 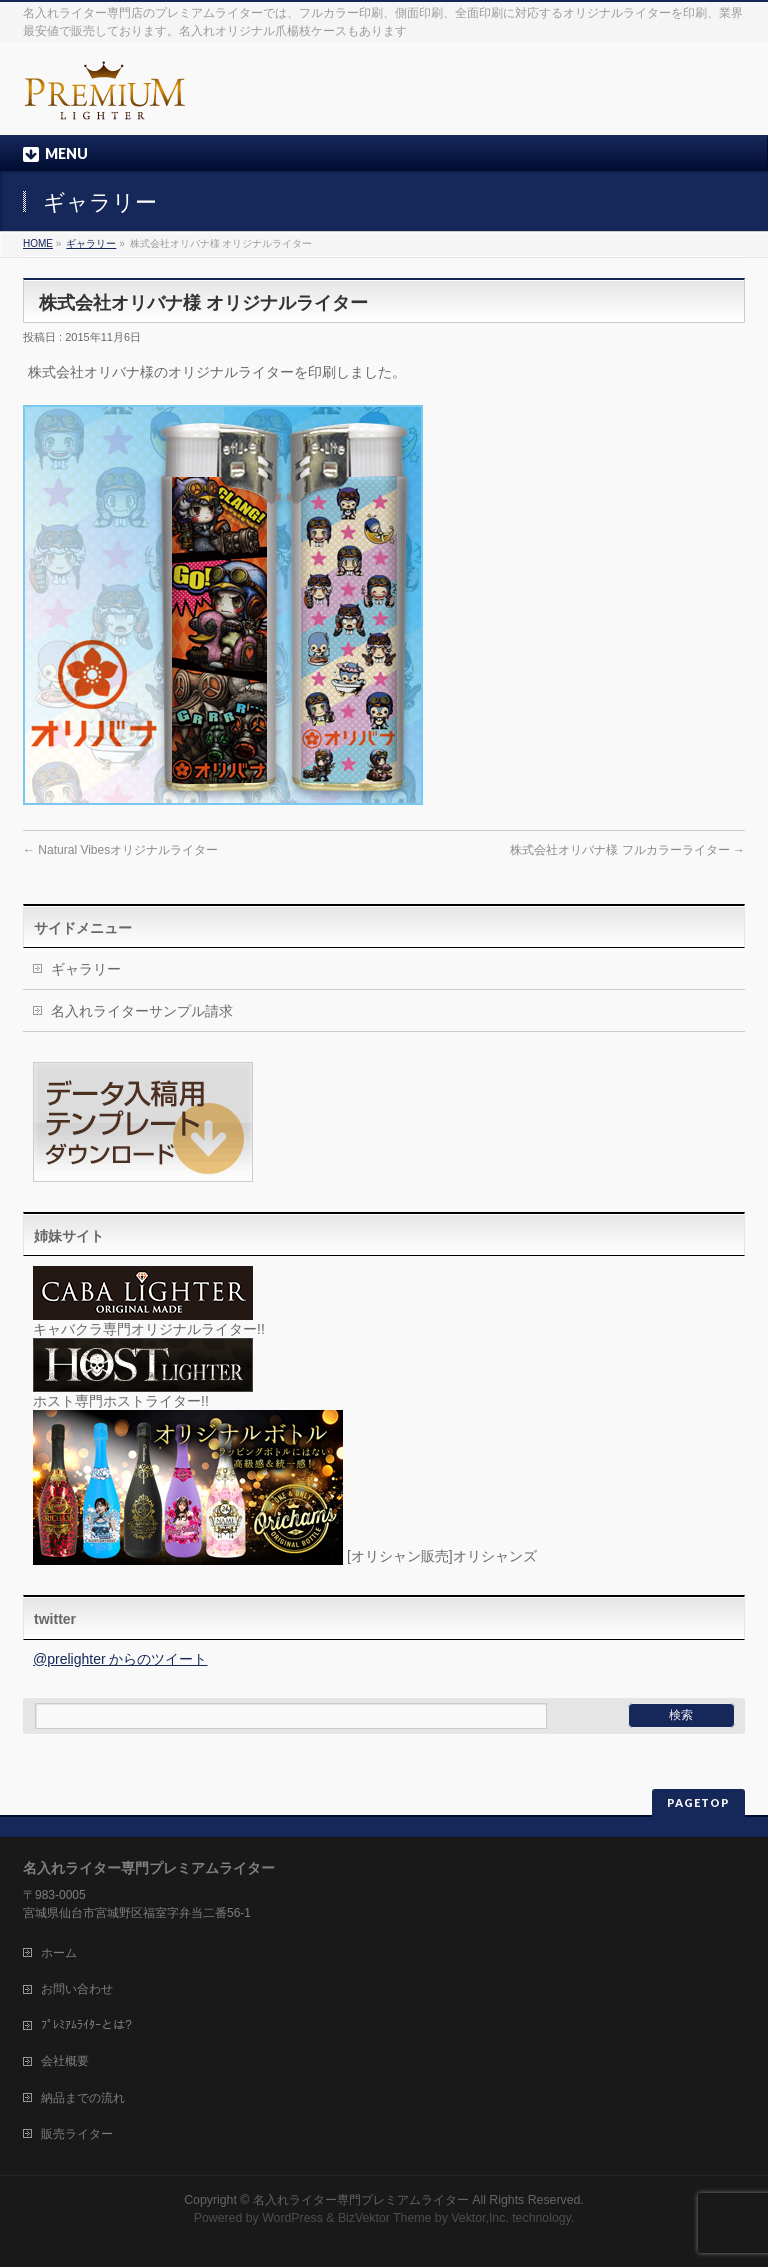 I want to click on Natural Vibesオリジナルライター, so click(x=120, y=850).